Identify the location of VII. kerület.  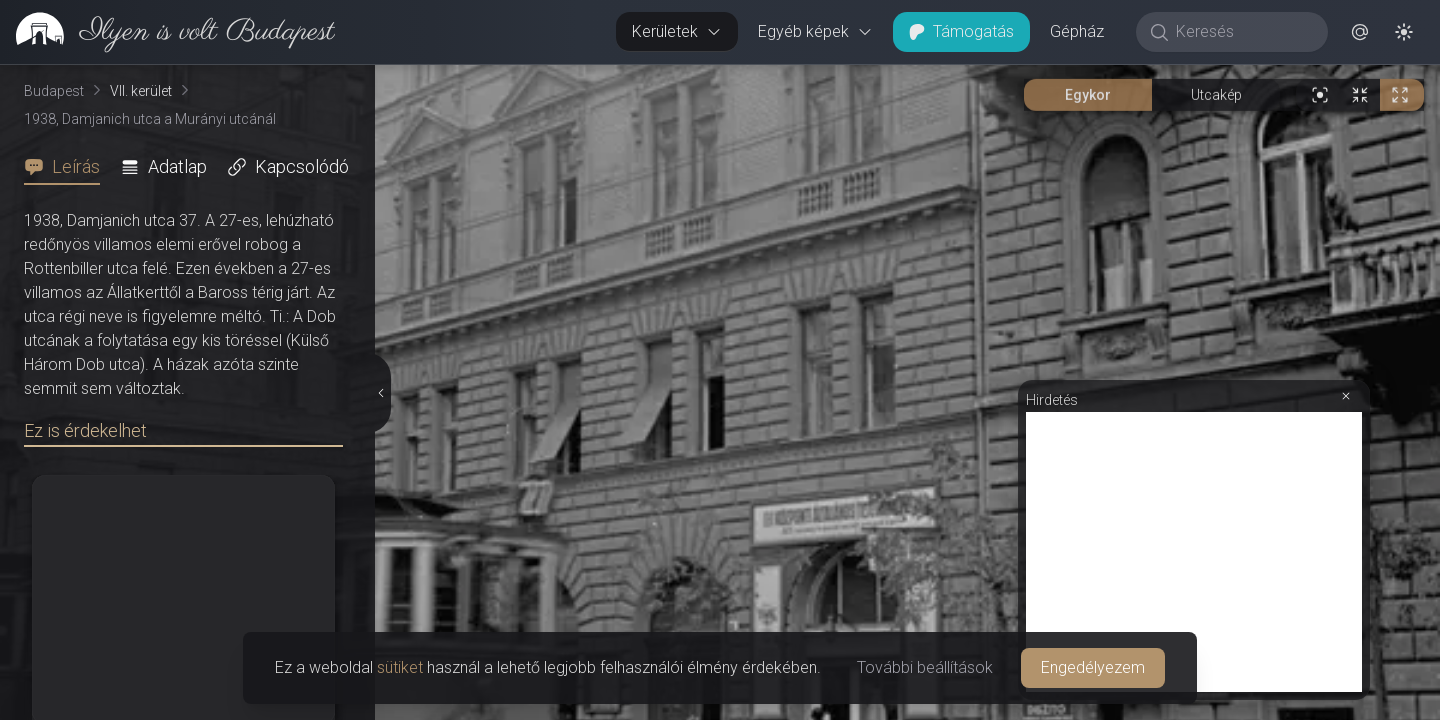
(141, 91).